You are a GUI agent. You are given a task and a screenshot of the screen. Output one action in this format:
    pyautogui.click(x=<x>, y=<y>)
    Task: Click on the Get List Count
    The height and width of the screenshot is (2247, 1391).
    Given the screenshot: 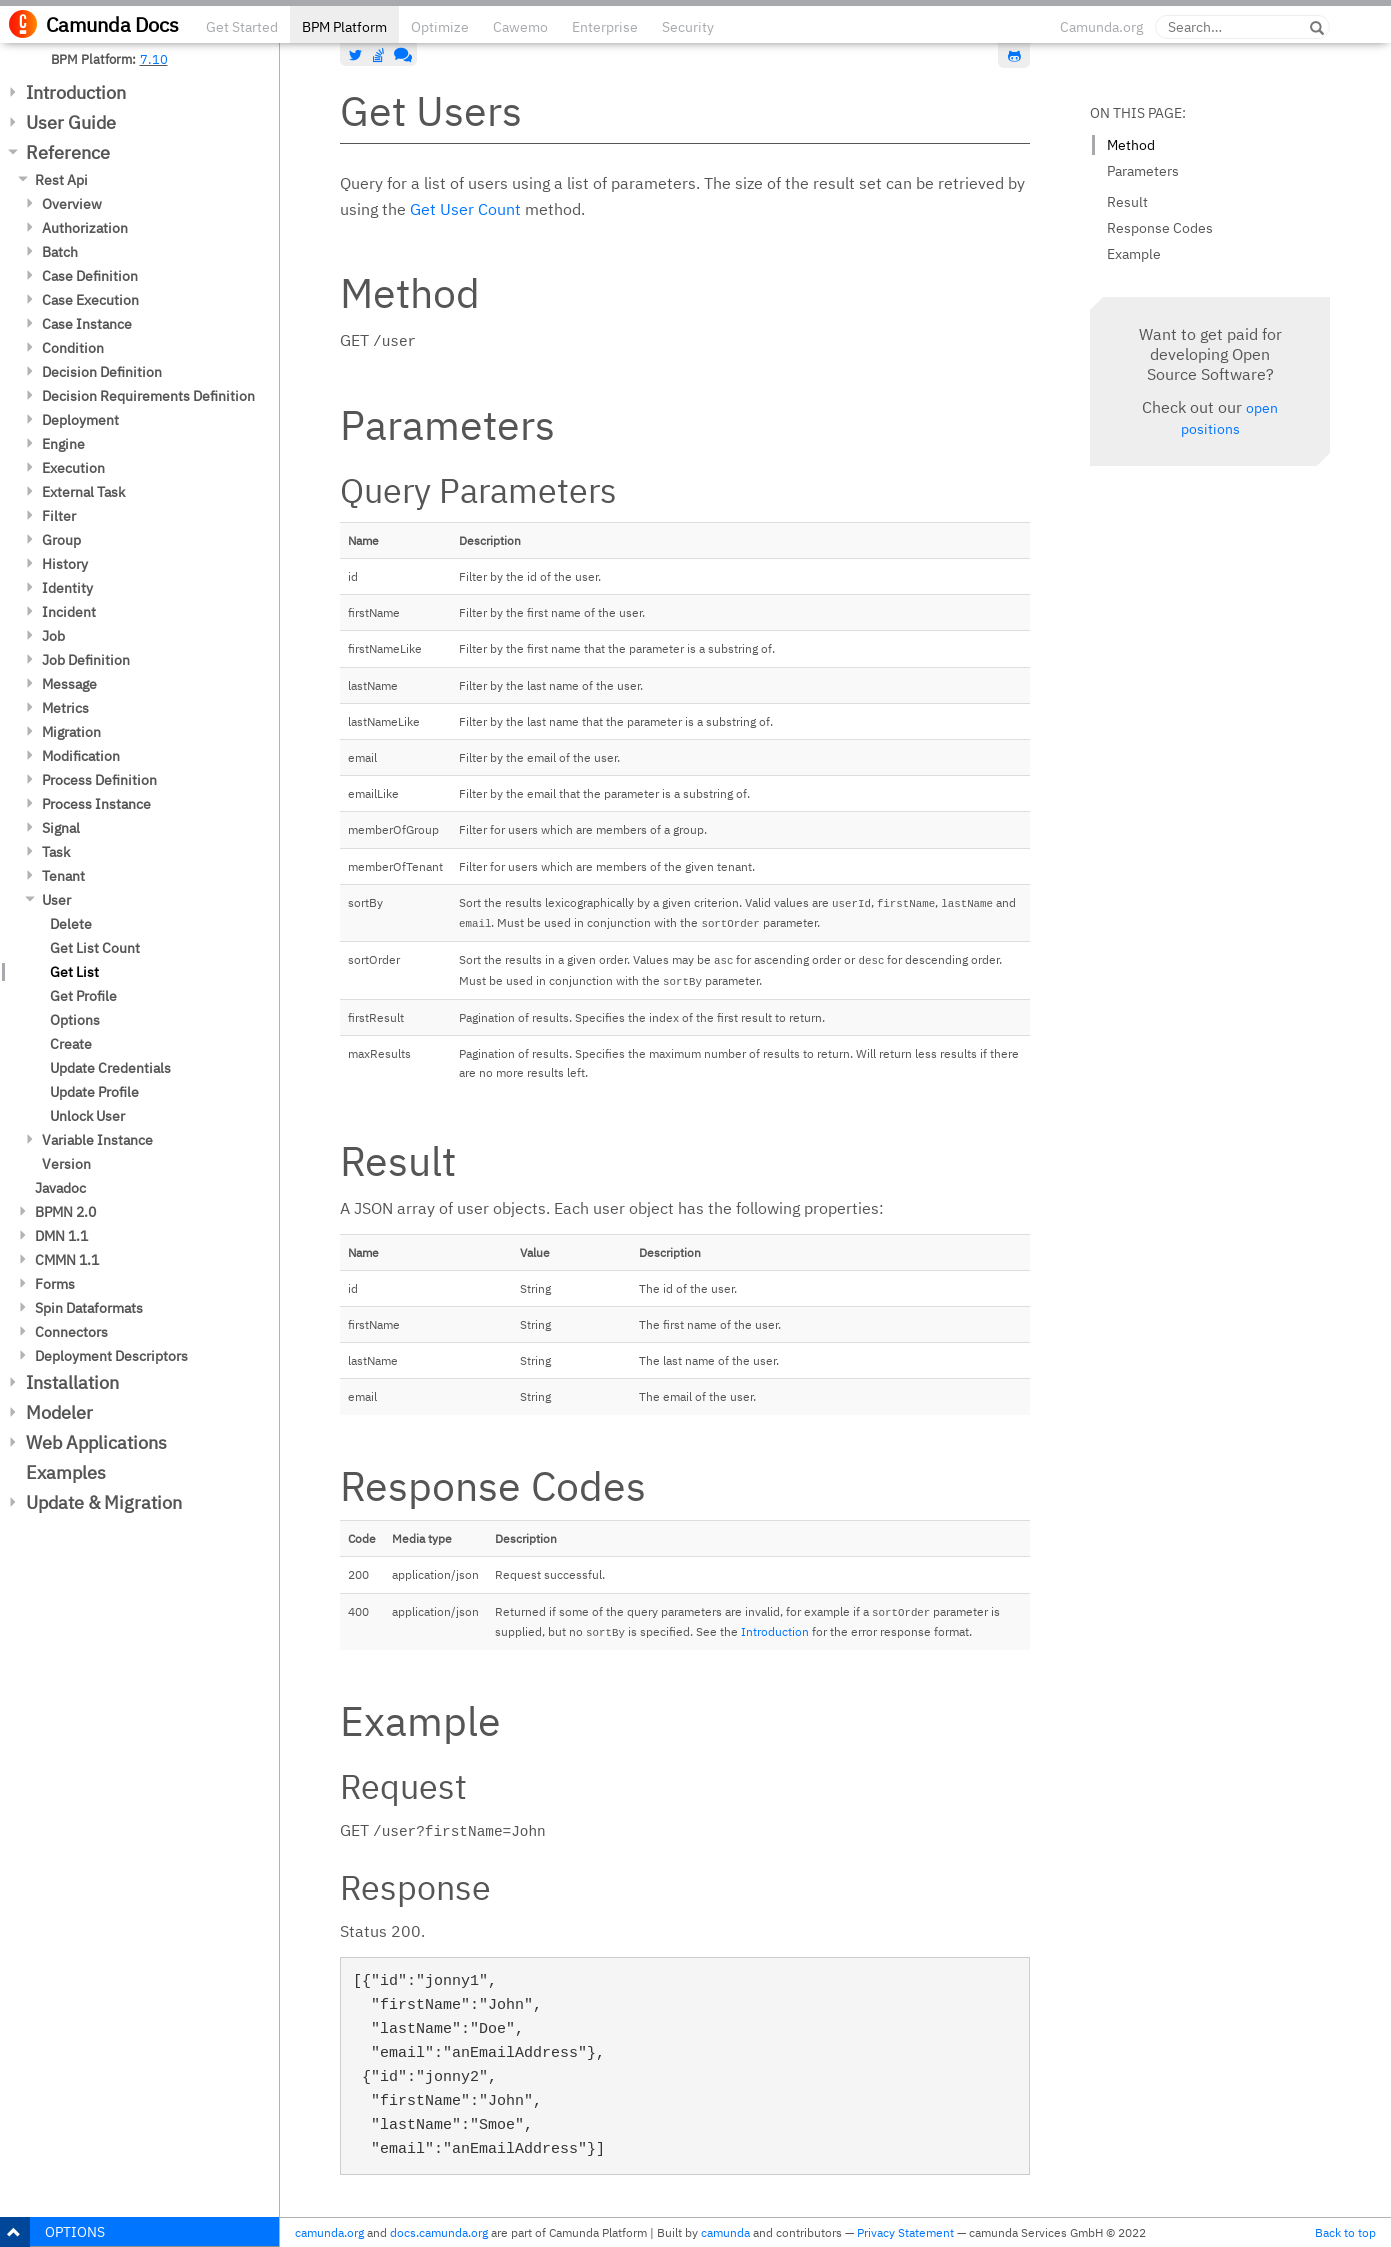 What is the action you would take?
    pyautogui.click(x=95, y=948)
    